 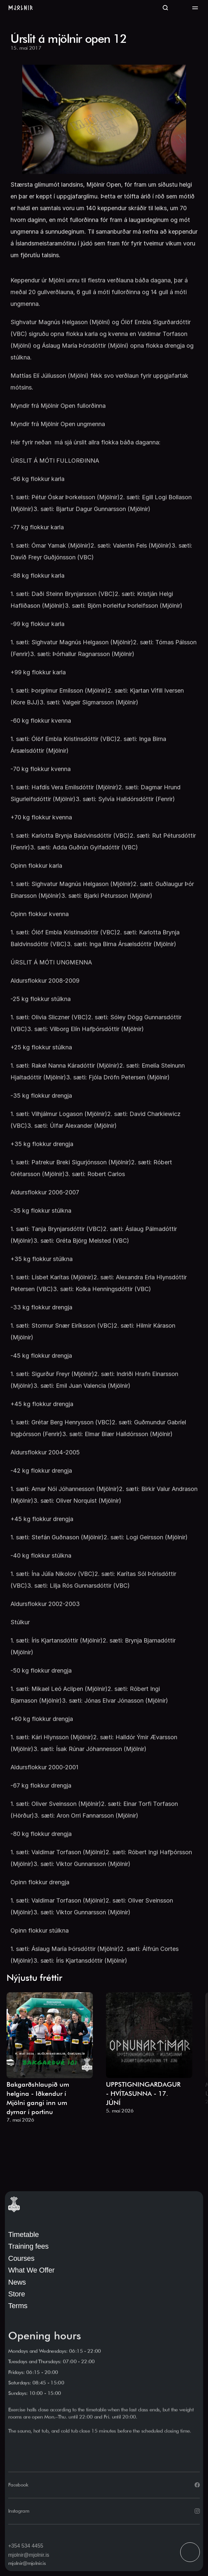 I want to click on News, so click(x=17, y=2282).